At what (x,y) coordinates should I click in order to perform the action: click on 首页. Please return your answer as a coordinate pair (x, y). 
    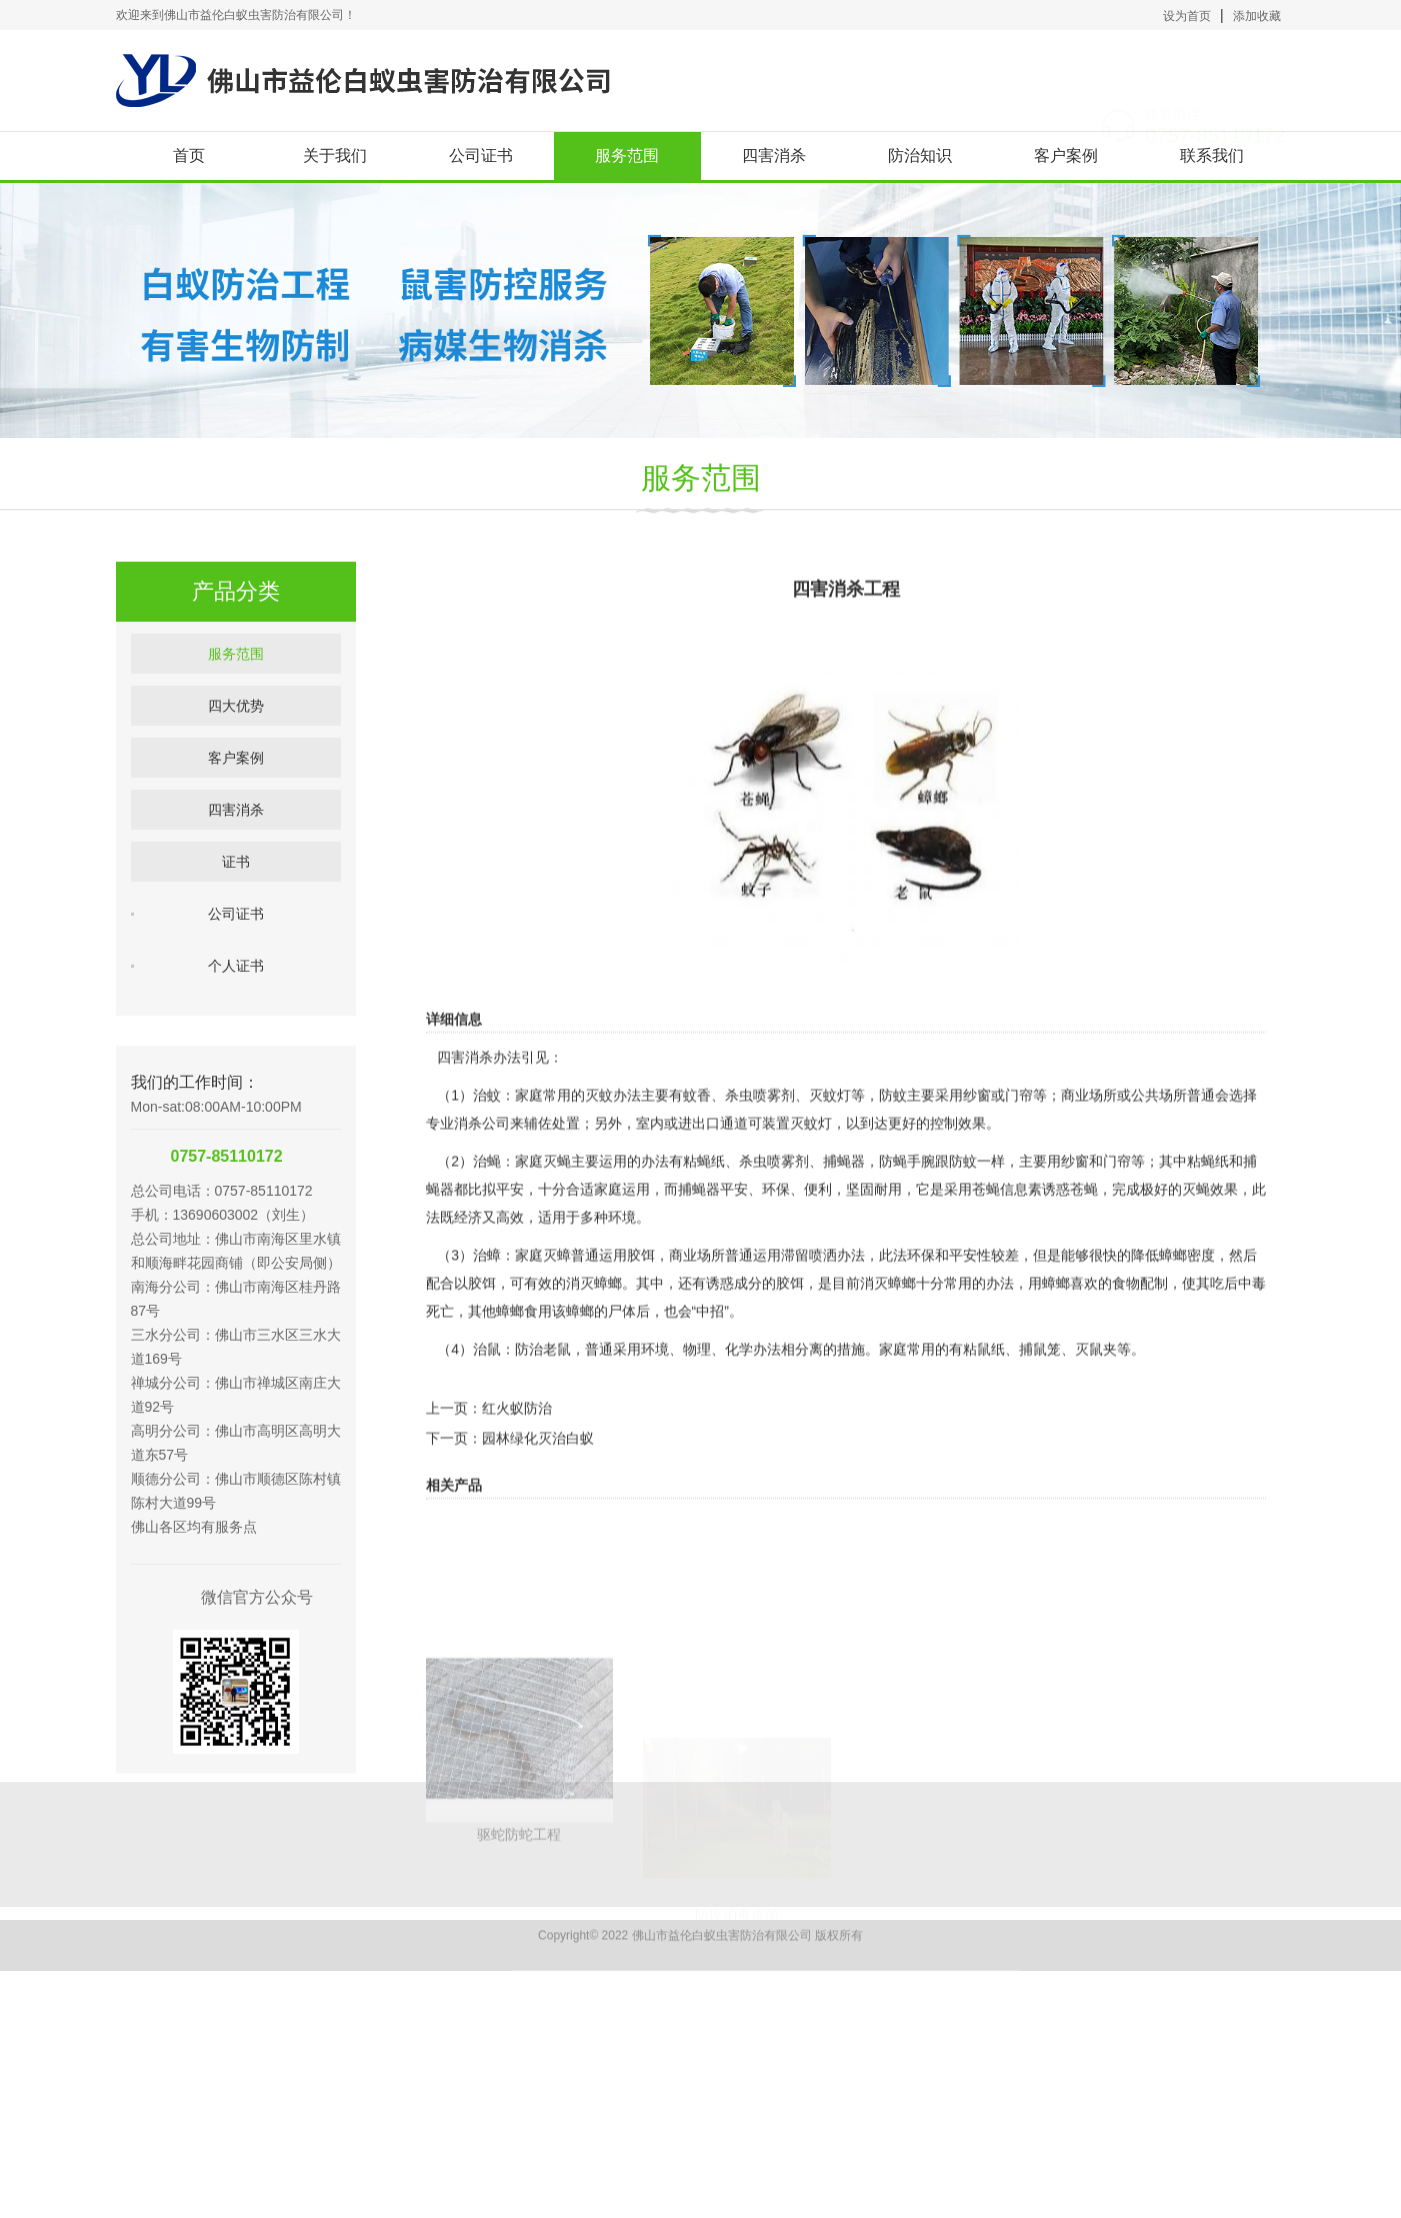
    Looking at the image, I should click on (189, 155).